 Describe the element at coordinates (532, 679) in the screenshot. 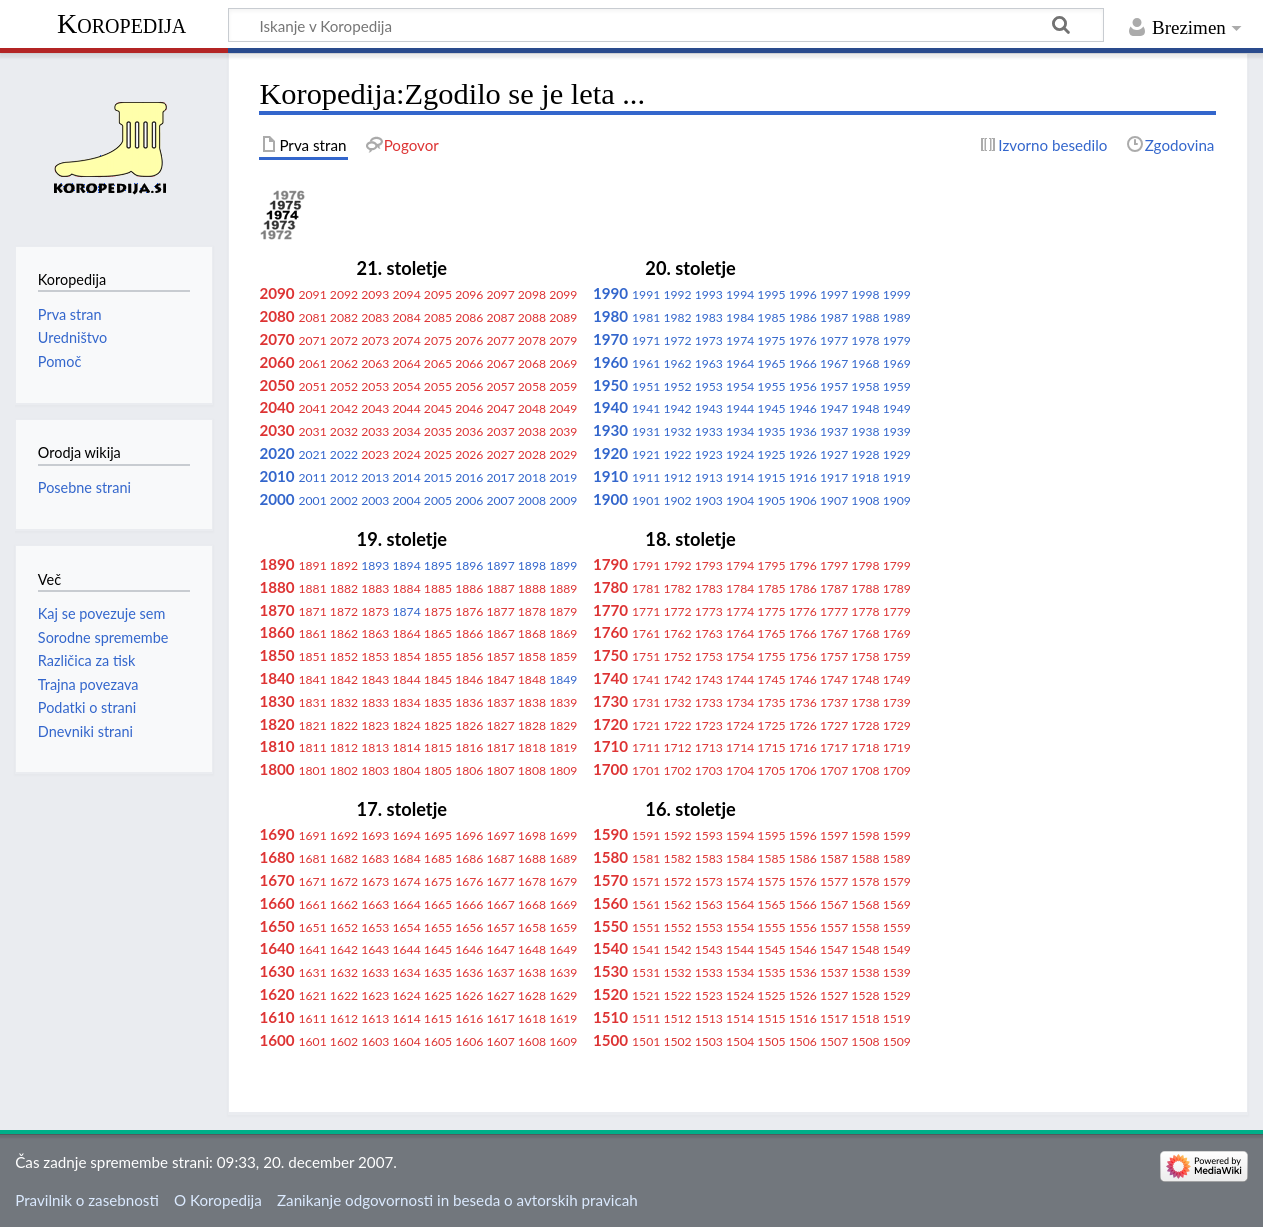

I see `1848` at that location.